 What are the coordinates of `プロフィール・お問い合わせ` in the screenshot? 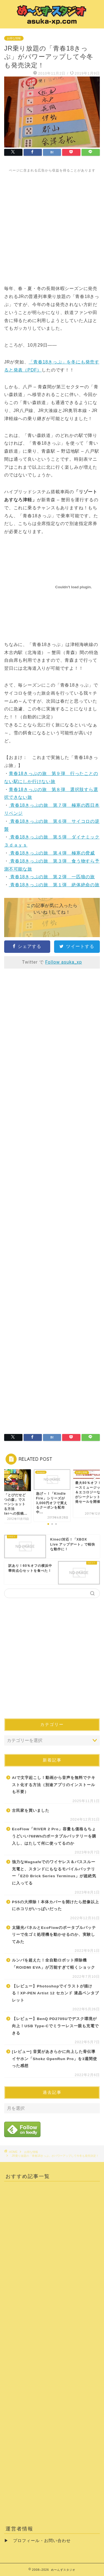 It's located at (42, 2540).